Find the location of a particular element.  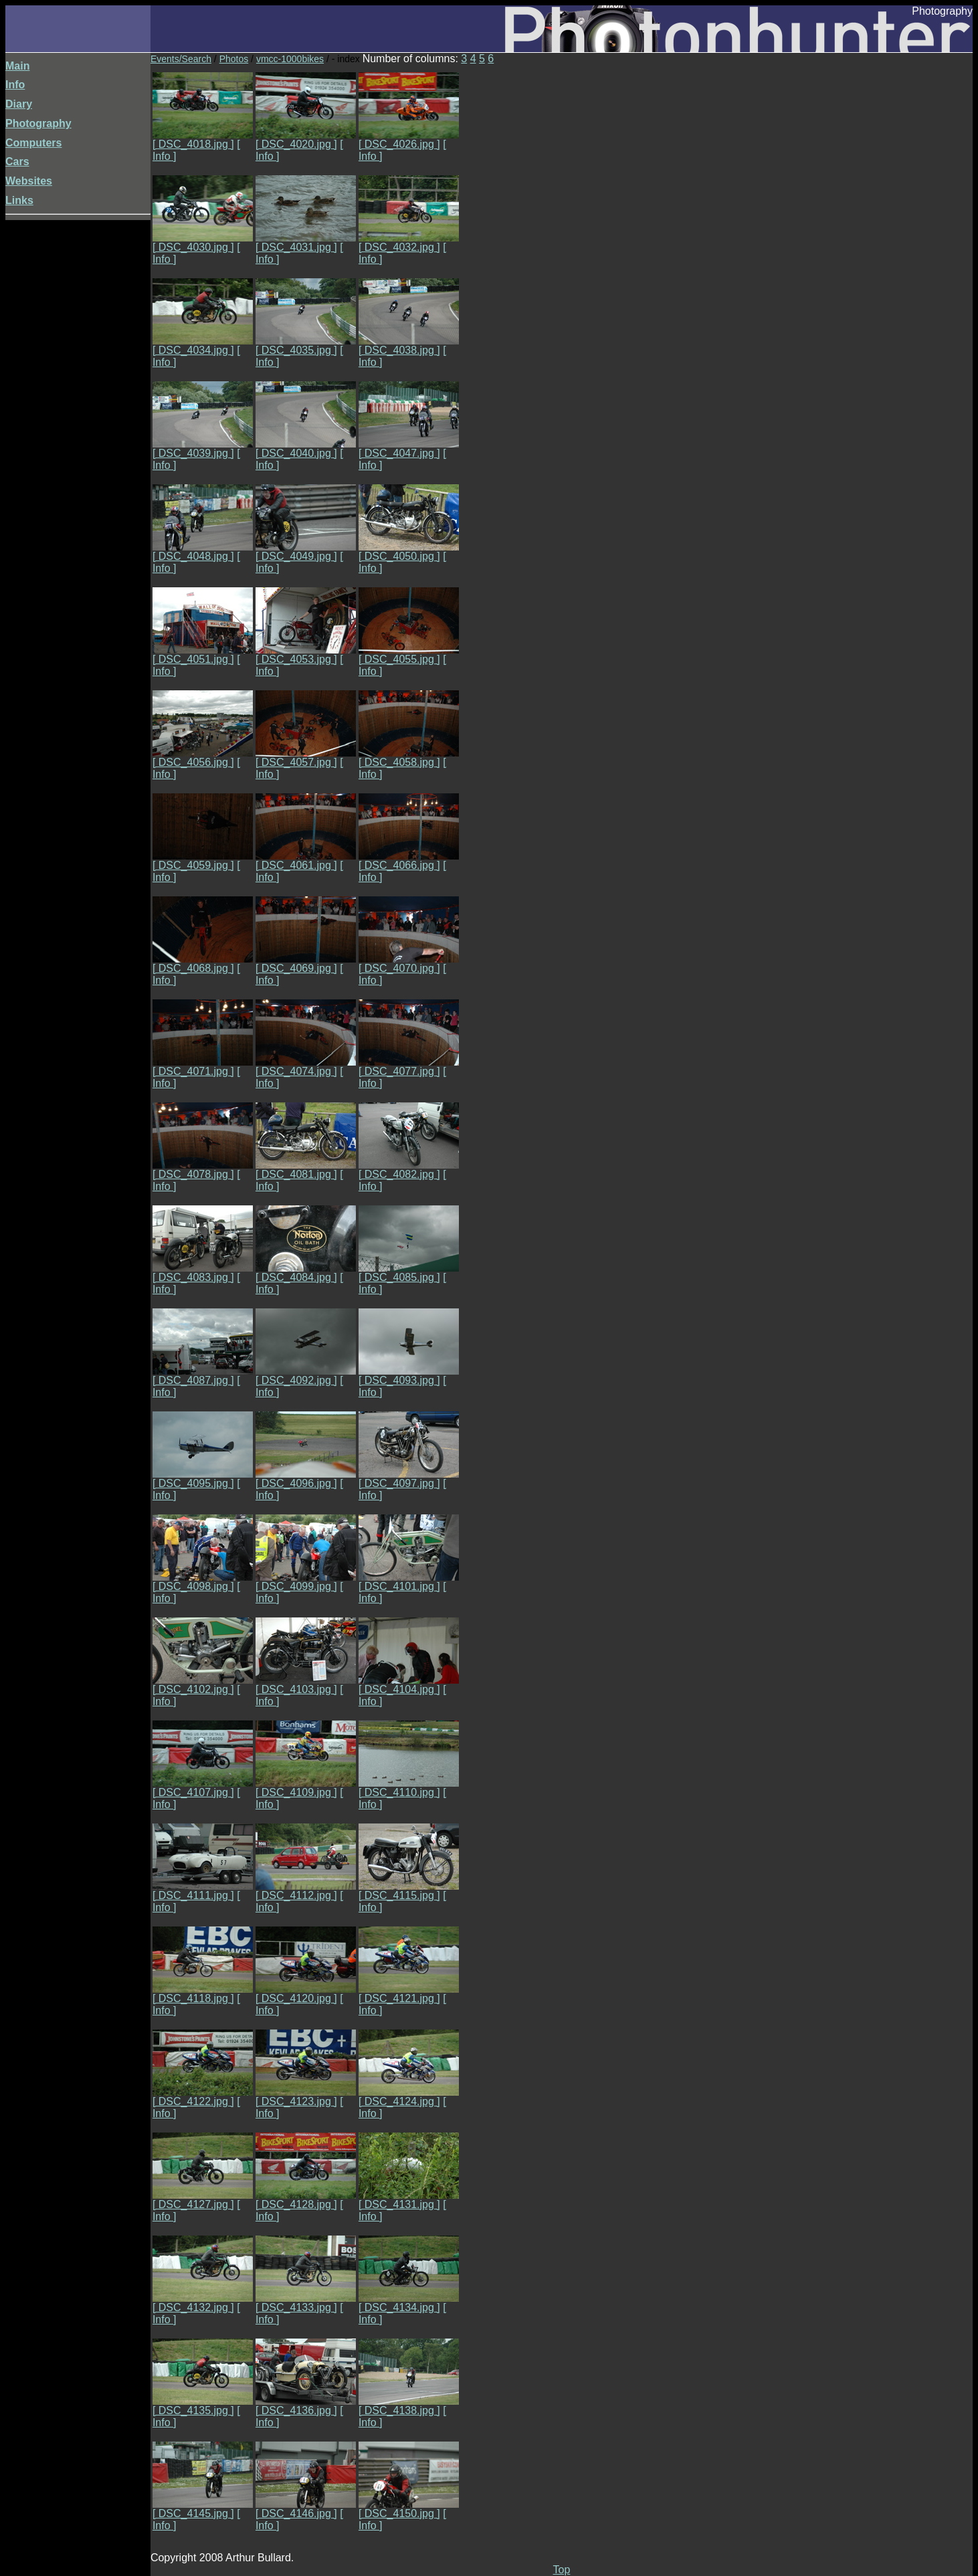

[ DSC_4128.jpg ] is located at coordinates (306, 2199).